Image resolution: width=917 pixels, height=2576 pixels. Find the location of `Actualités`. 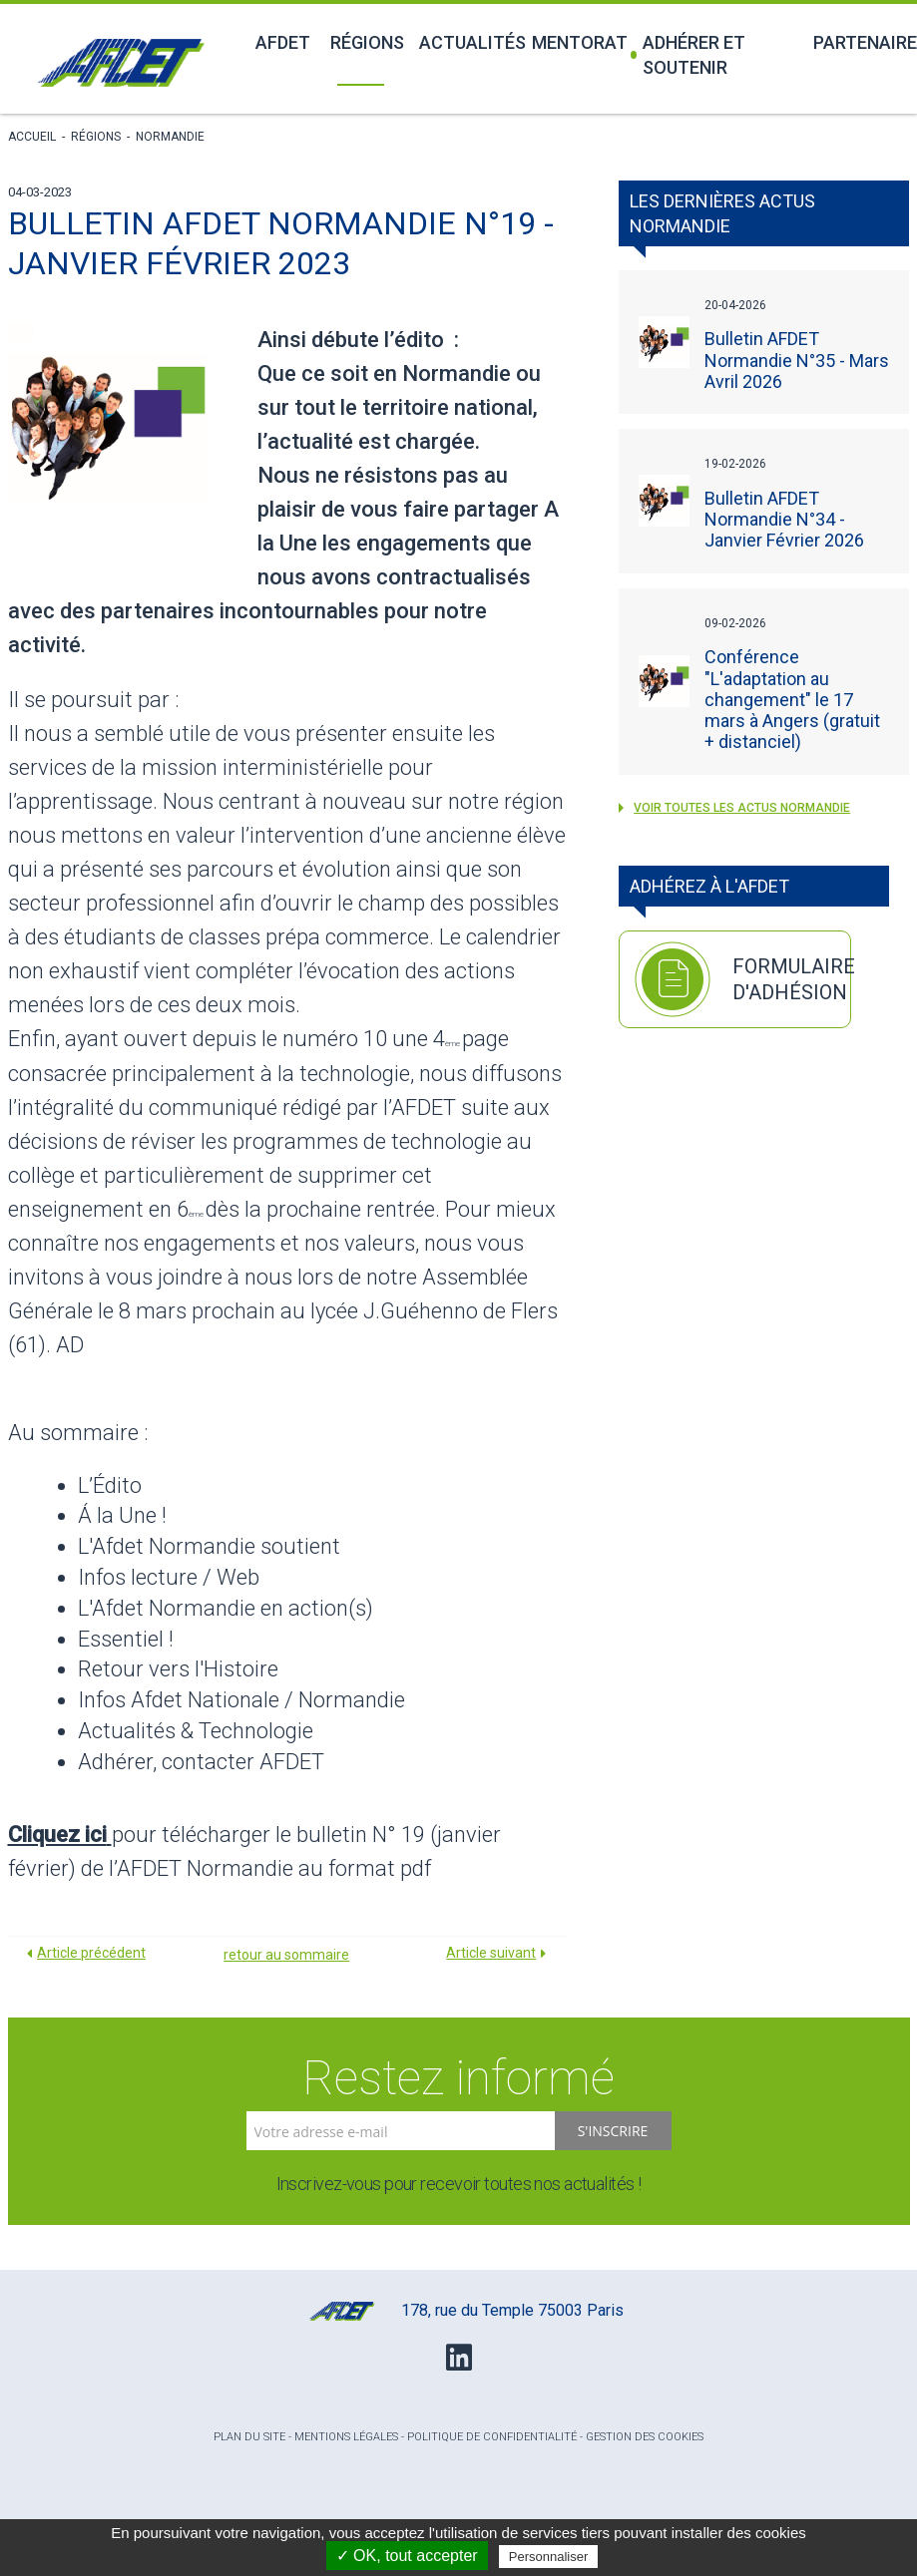

Actualités is located at coordinates (464, 42).